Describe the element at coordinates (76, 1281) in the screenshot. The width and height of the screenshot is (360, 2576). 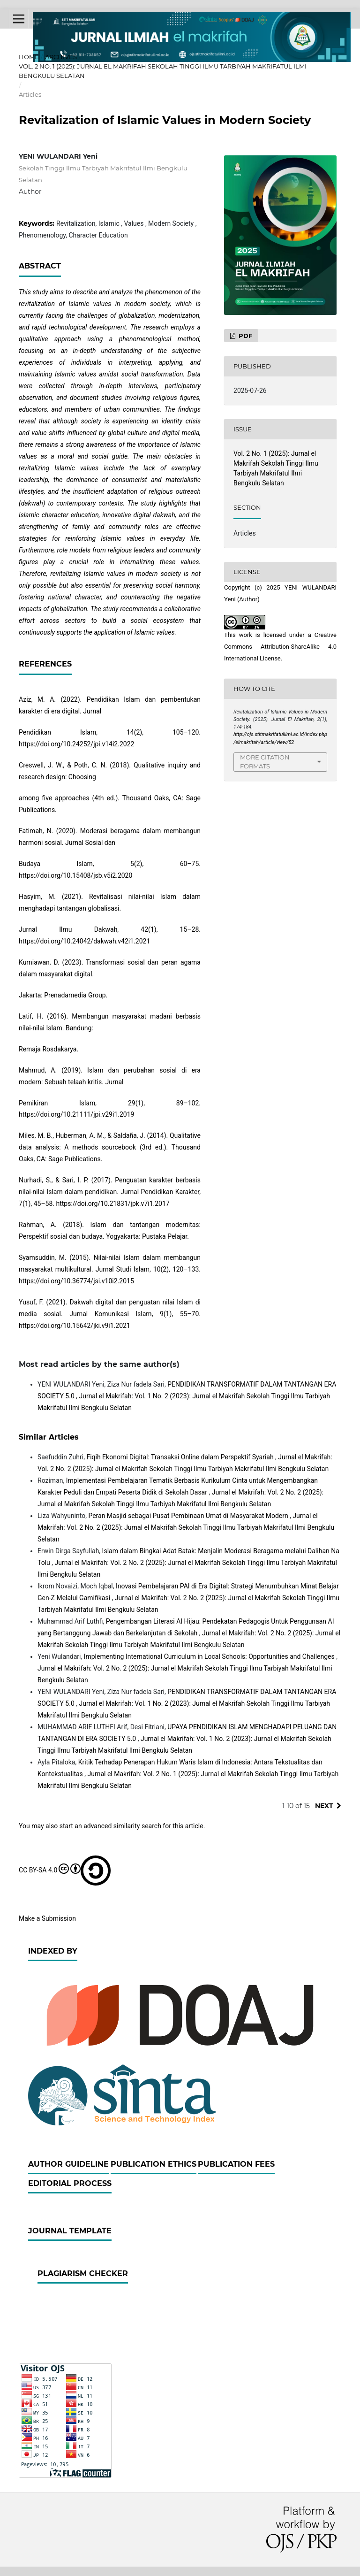
I see `https://doi.org/10.36774/jsi.v10i2.2015` at that location.